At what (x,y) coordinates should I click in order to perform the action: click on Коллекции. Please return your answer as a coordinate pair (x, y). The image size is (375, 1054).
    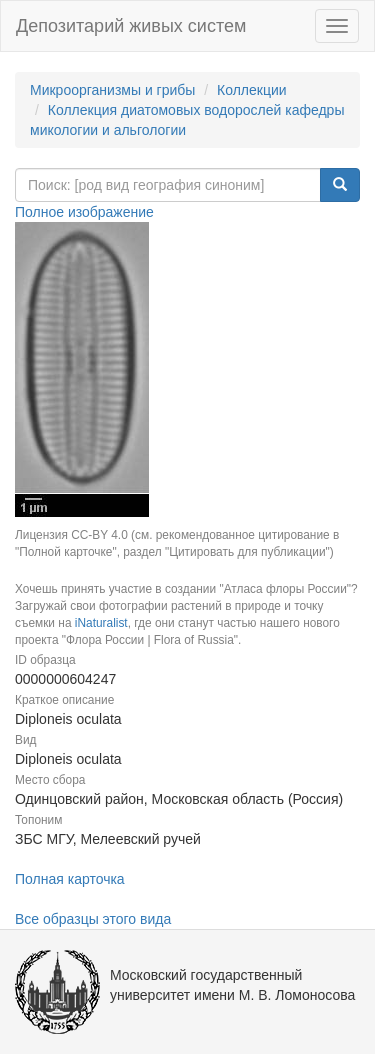
    Looking at the image, I should click on (252, 90).